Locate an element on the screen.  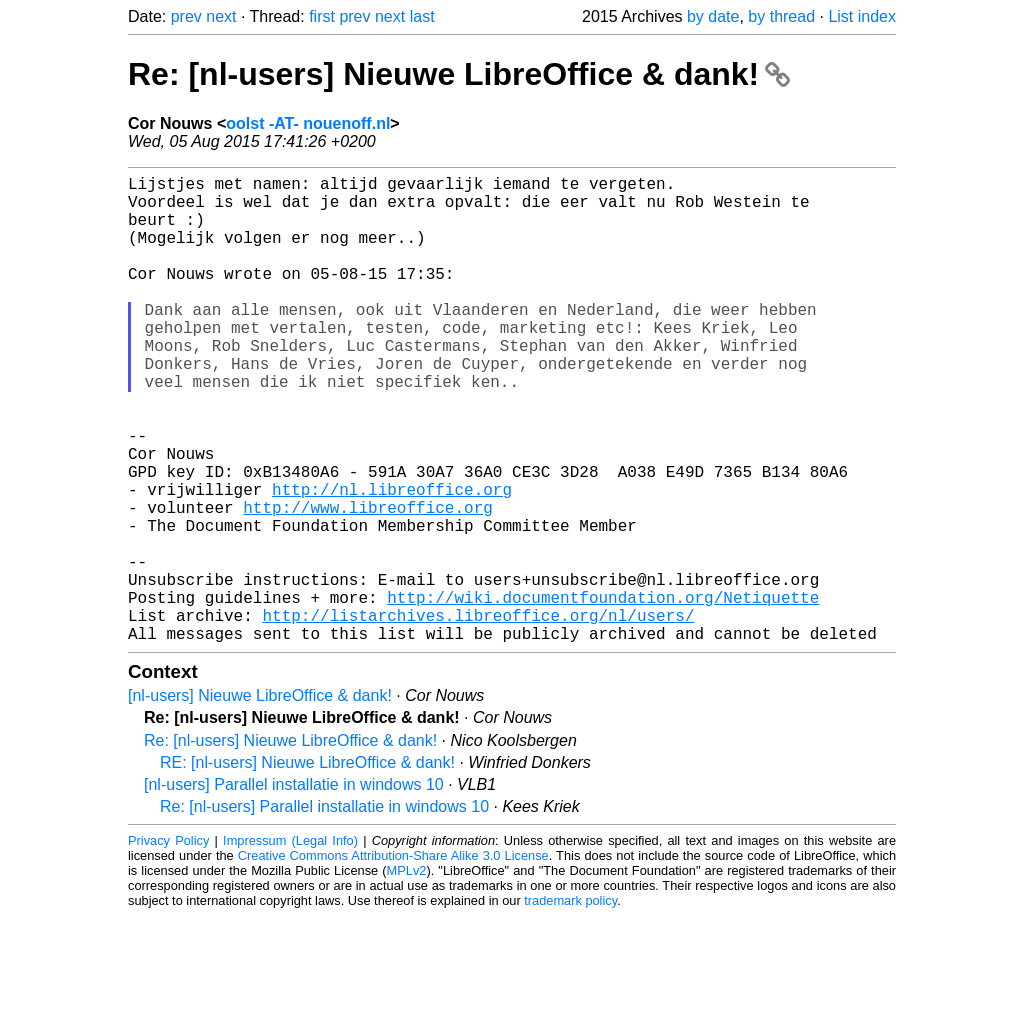
by thread is located at coordinates (781, 16).